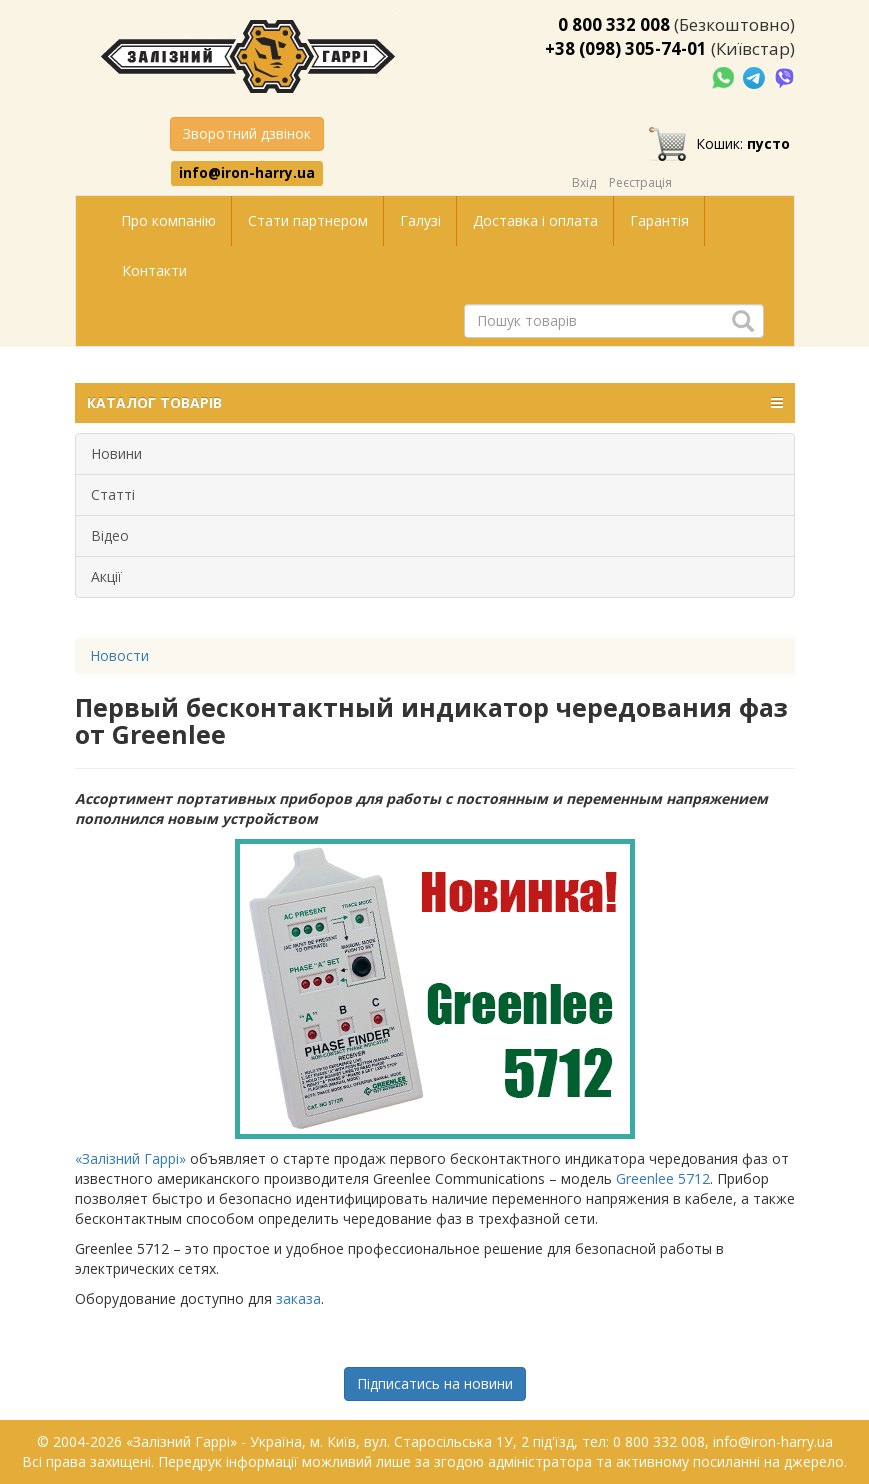  What do you see at coordinates (116, 453) in the screenshot?
I see `Новини` at bounding box center [116, 453].